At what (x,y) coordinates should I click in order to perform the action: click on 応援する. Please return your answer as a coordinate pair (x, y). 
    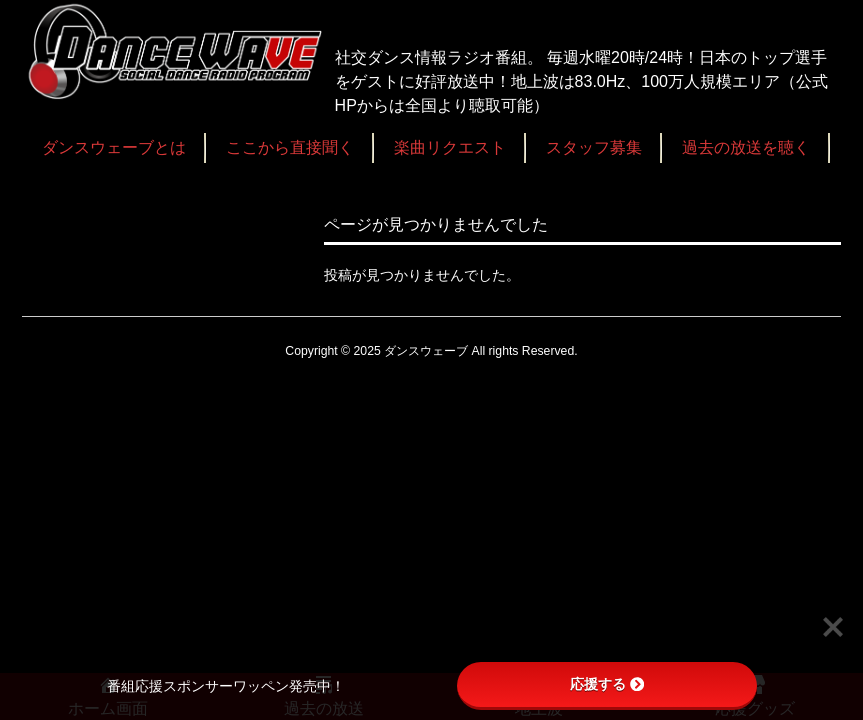
    Looking at the image, I should click on (607, 684).